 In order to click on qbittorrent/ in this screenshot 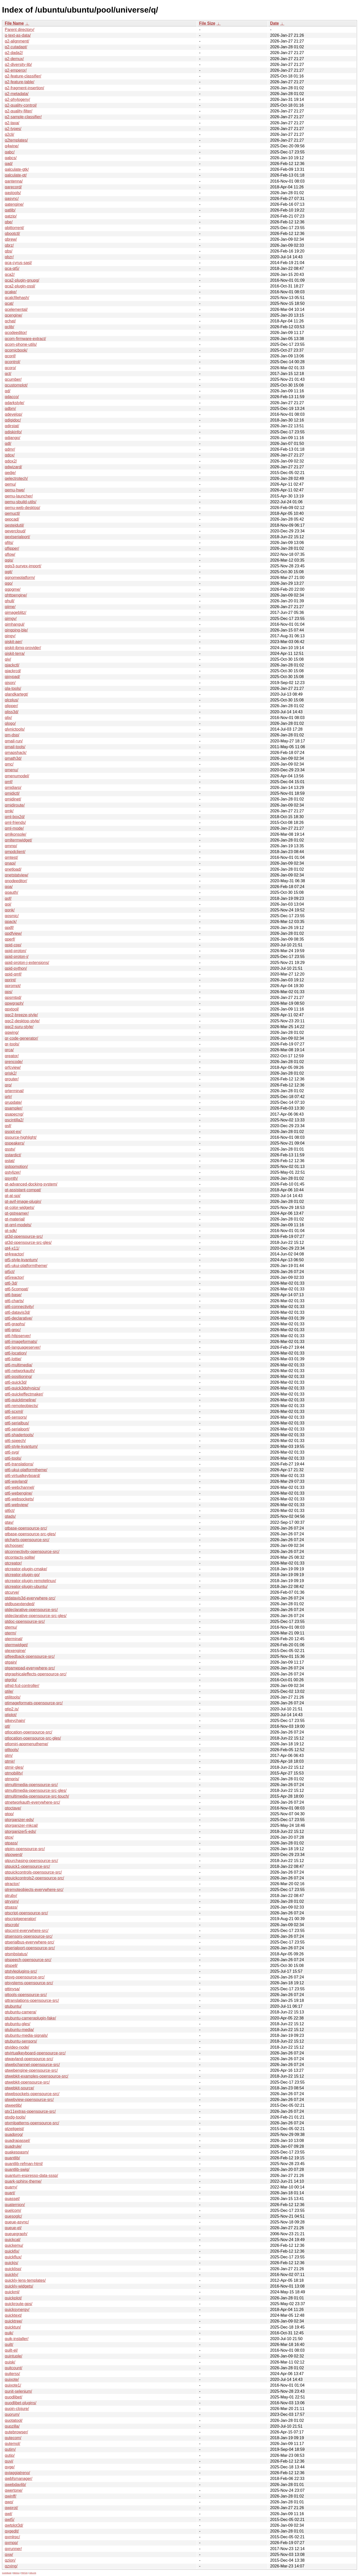, I will do `click(14, 228)`.